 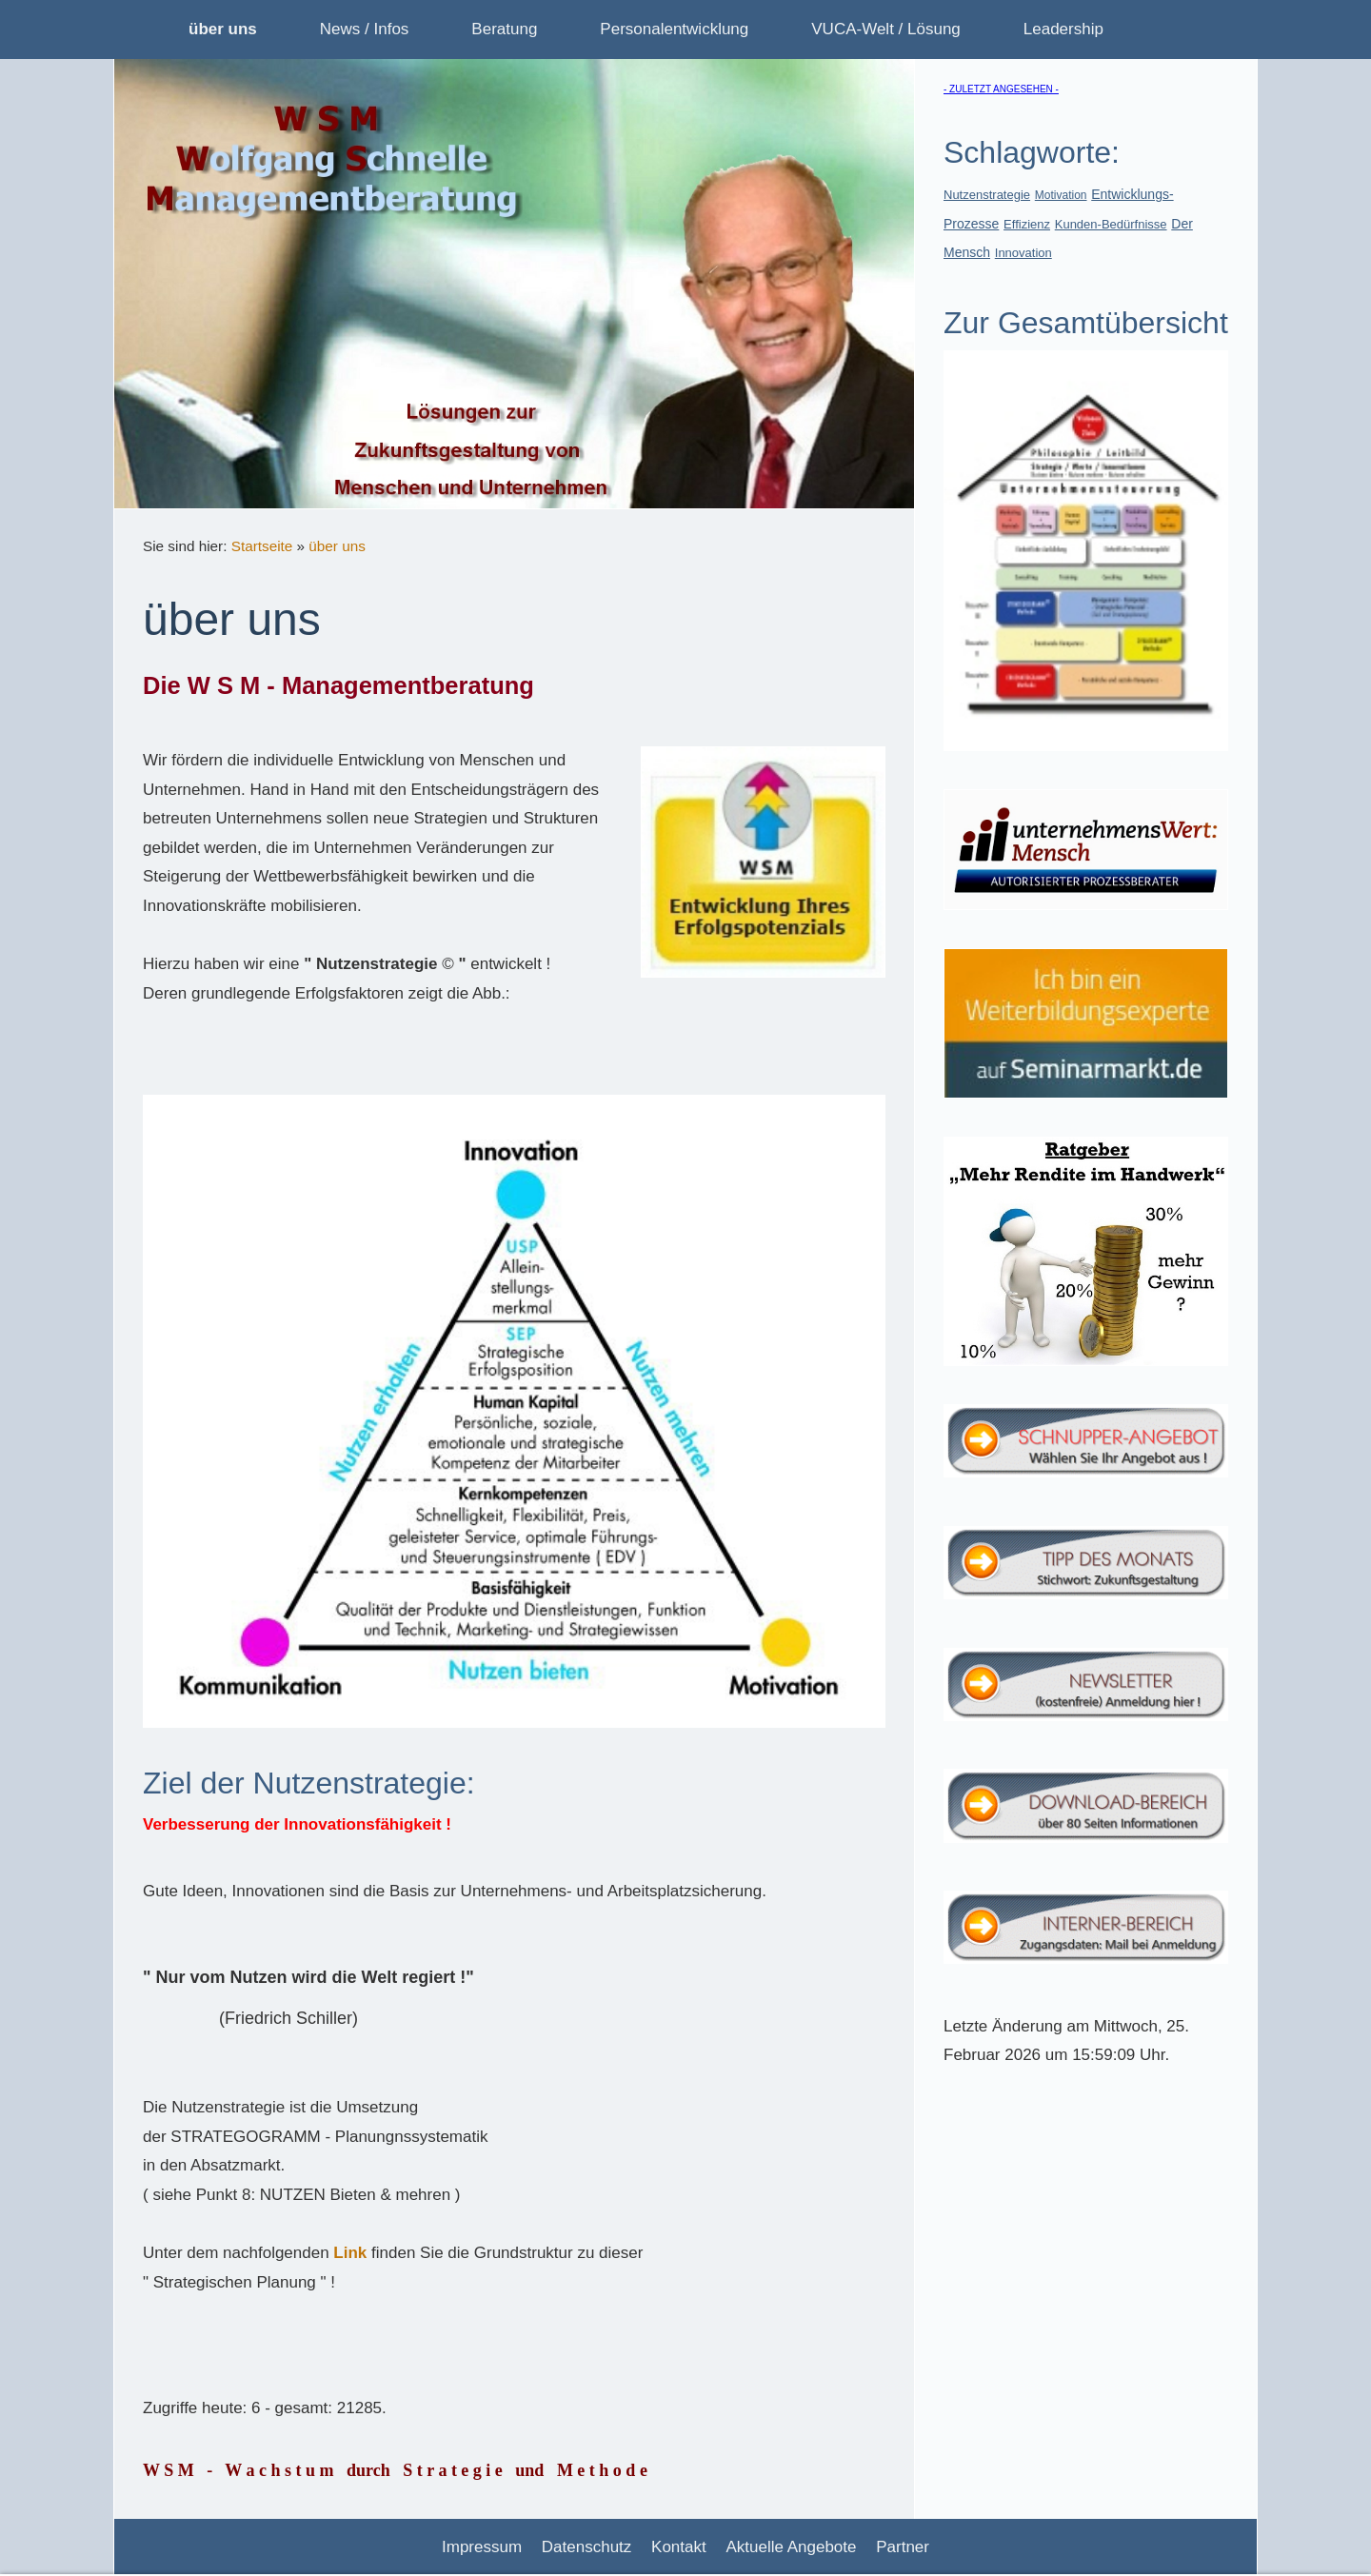 What do you see at coordinates (1026, 224) in the screenshot?
I see `Effizienz` at bounding box center [1026, 224].